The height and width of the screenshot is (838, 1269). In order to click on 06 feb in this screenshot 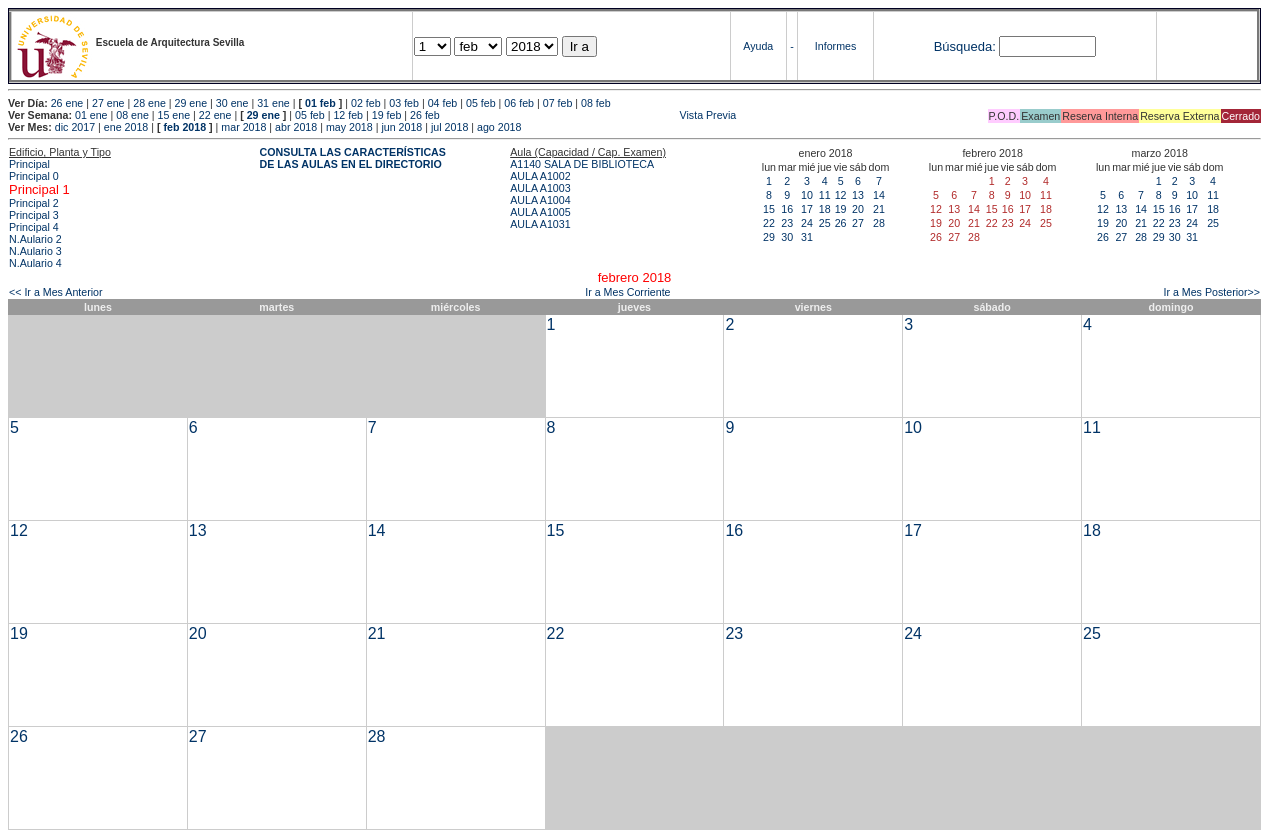, I will do `click(519, 103)`.